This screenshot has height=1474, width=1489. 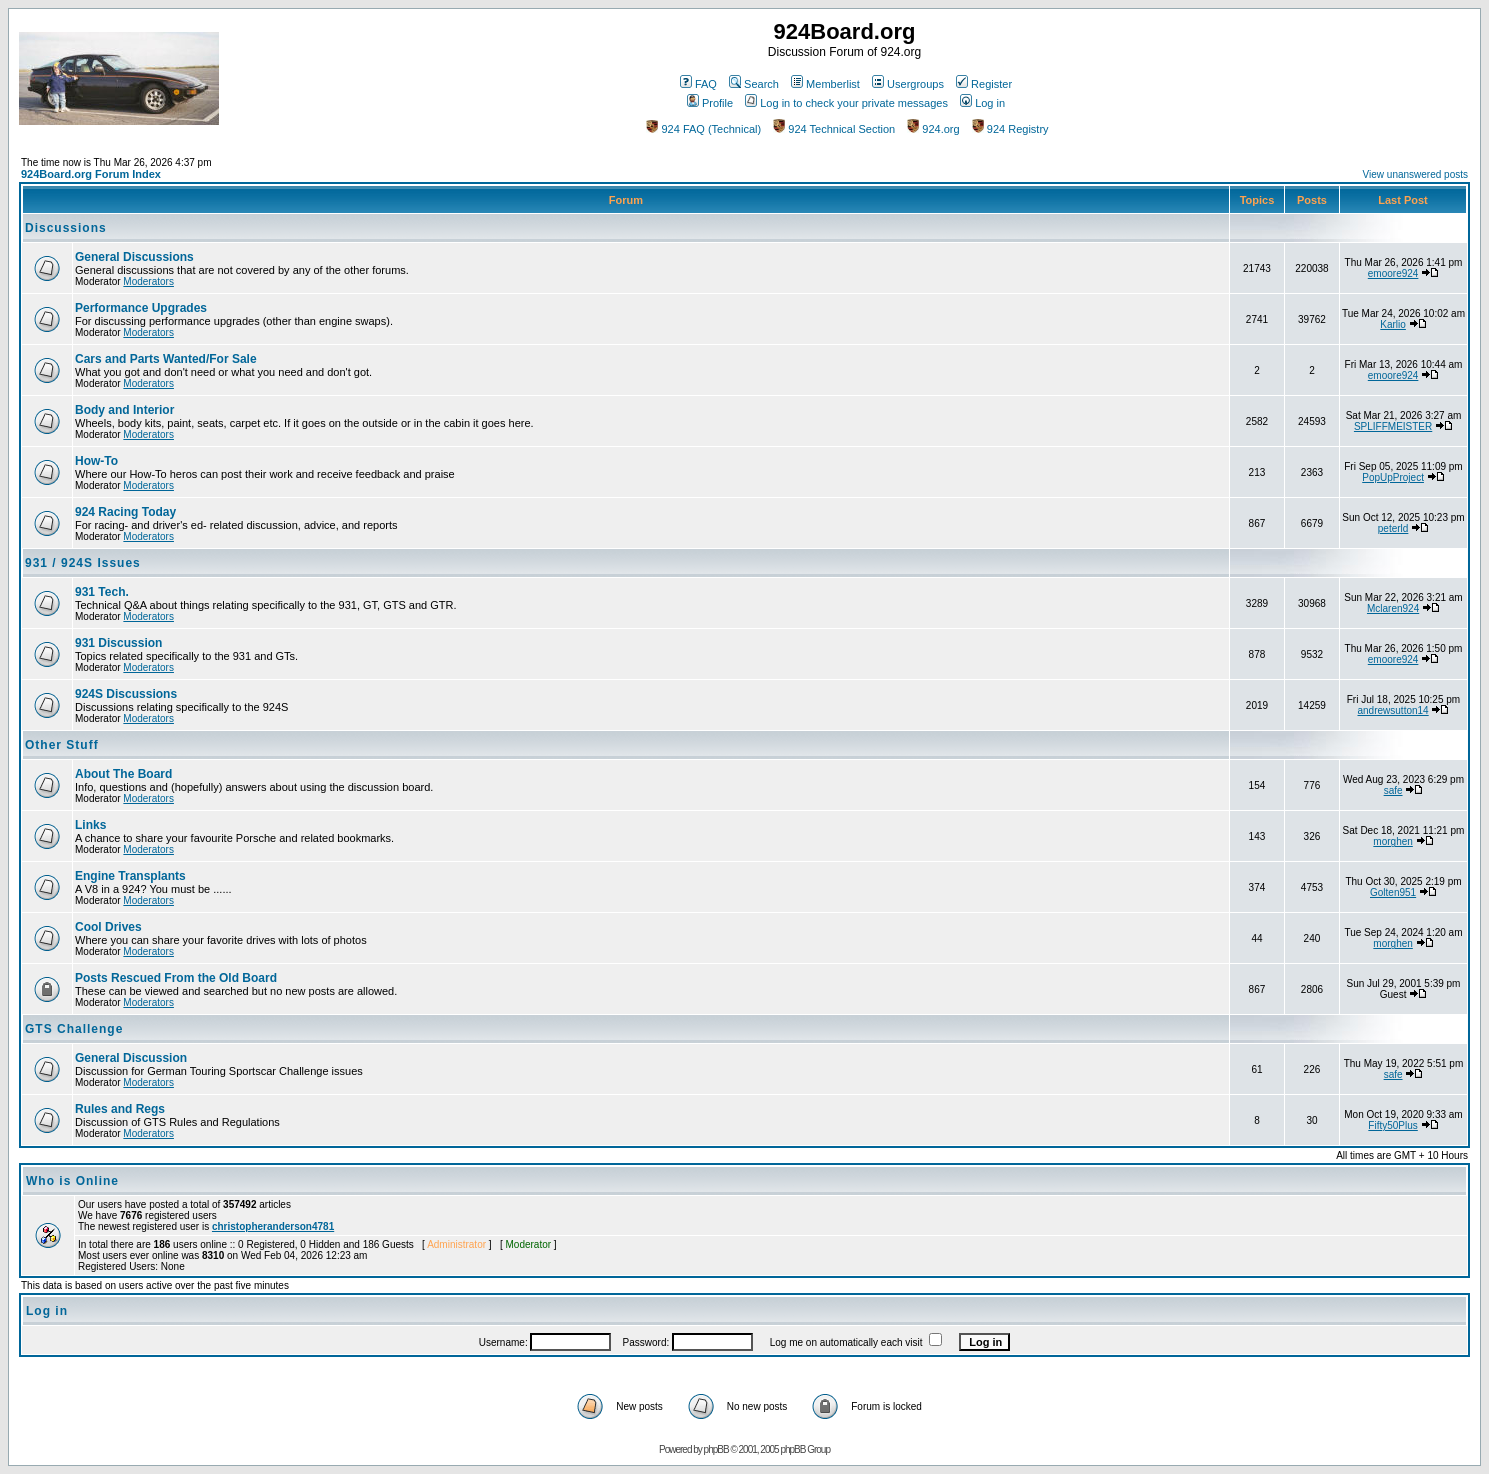 I want to click on 931 / 924S Issues, so click(x=83, y=563).